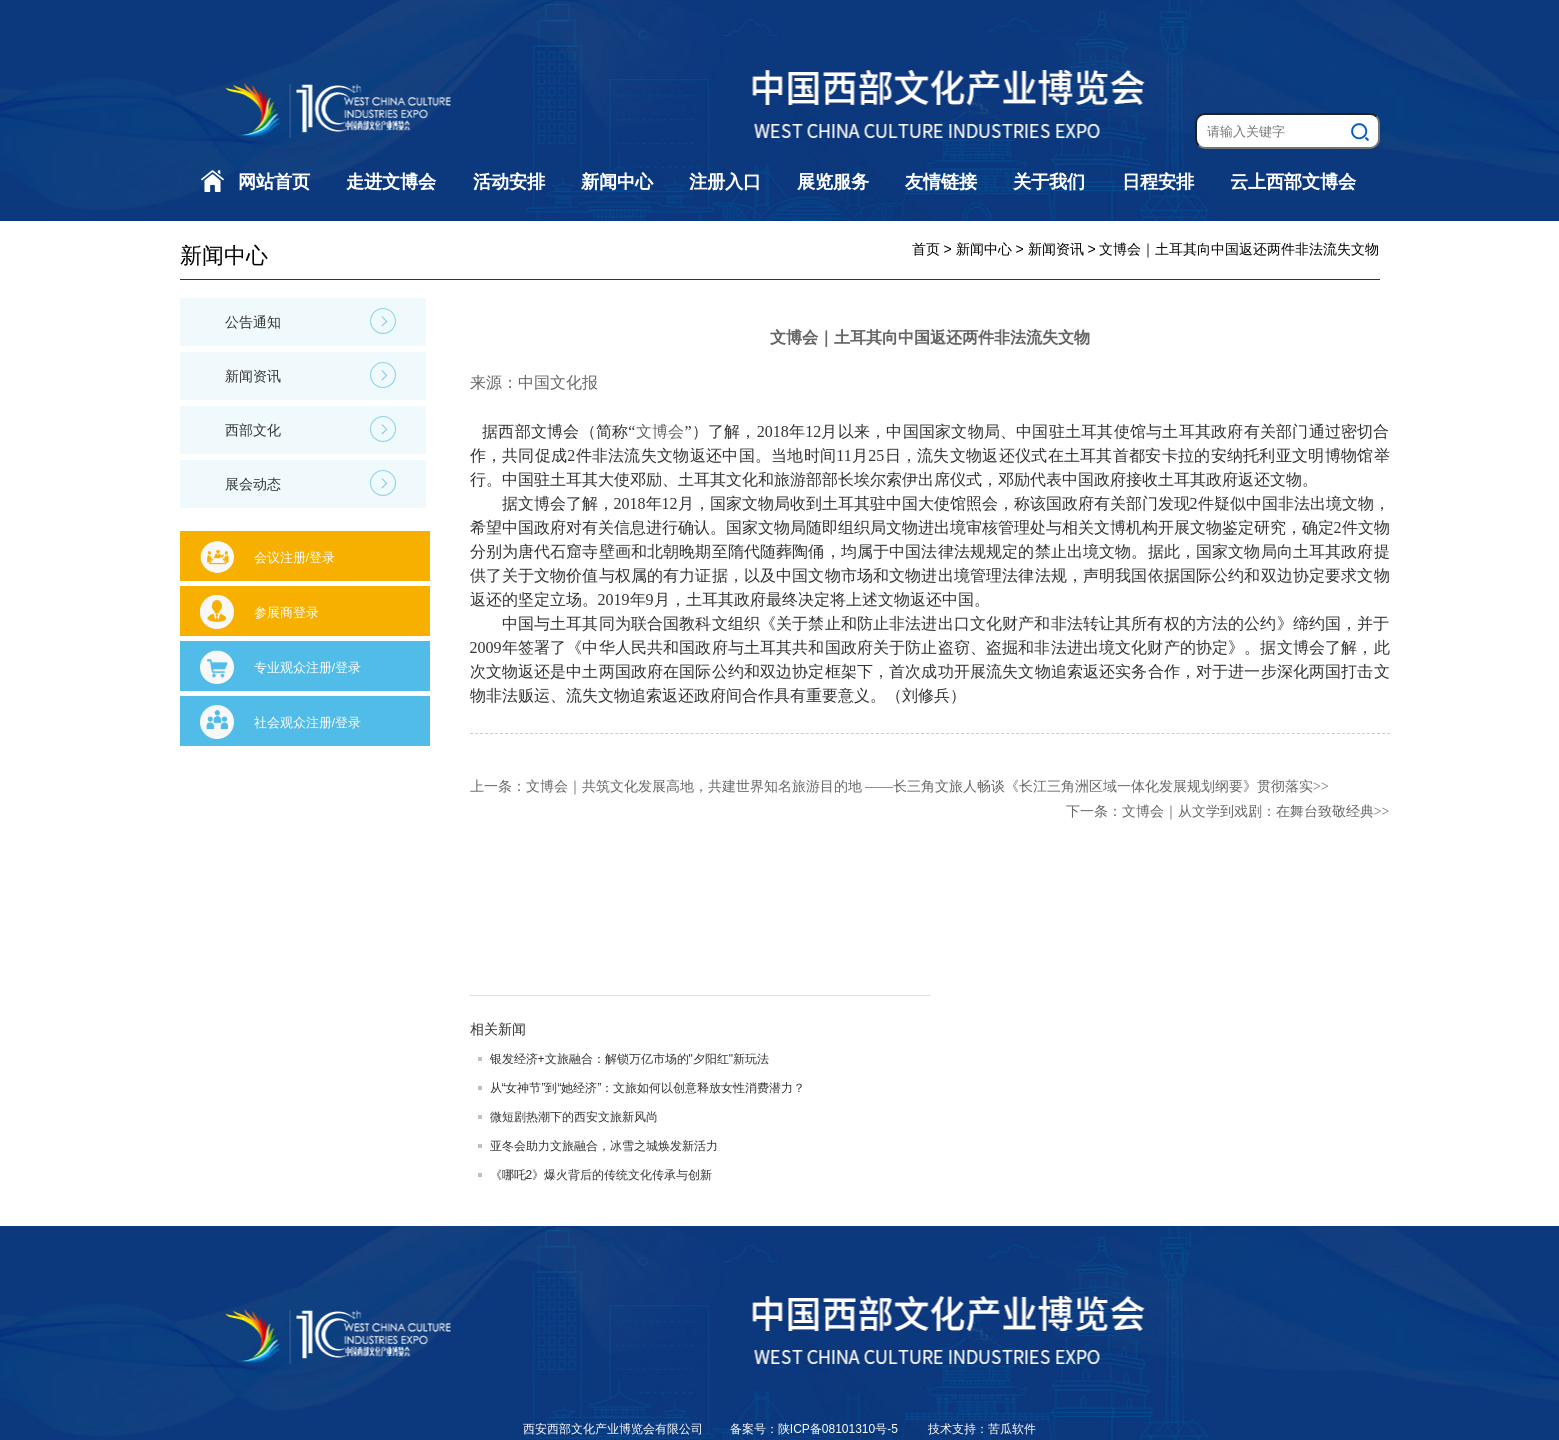 Image resolution: width=1559 pixels, height=1440 pixels. What do you see at coordinates (648, 1088) in the screenshot?
I see `从“女神节”到“她经济”：文旅如何以创意释放女性消费潜力？` at bounding box center [648, 1088].